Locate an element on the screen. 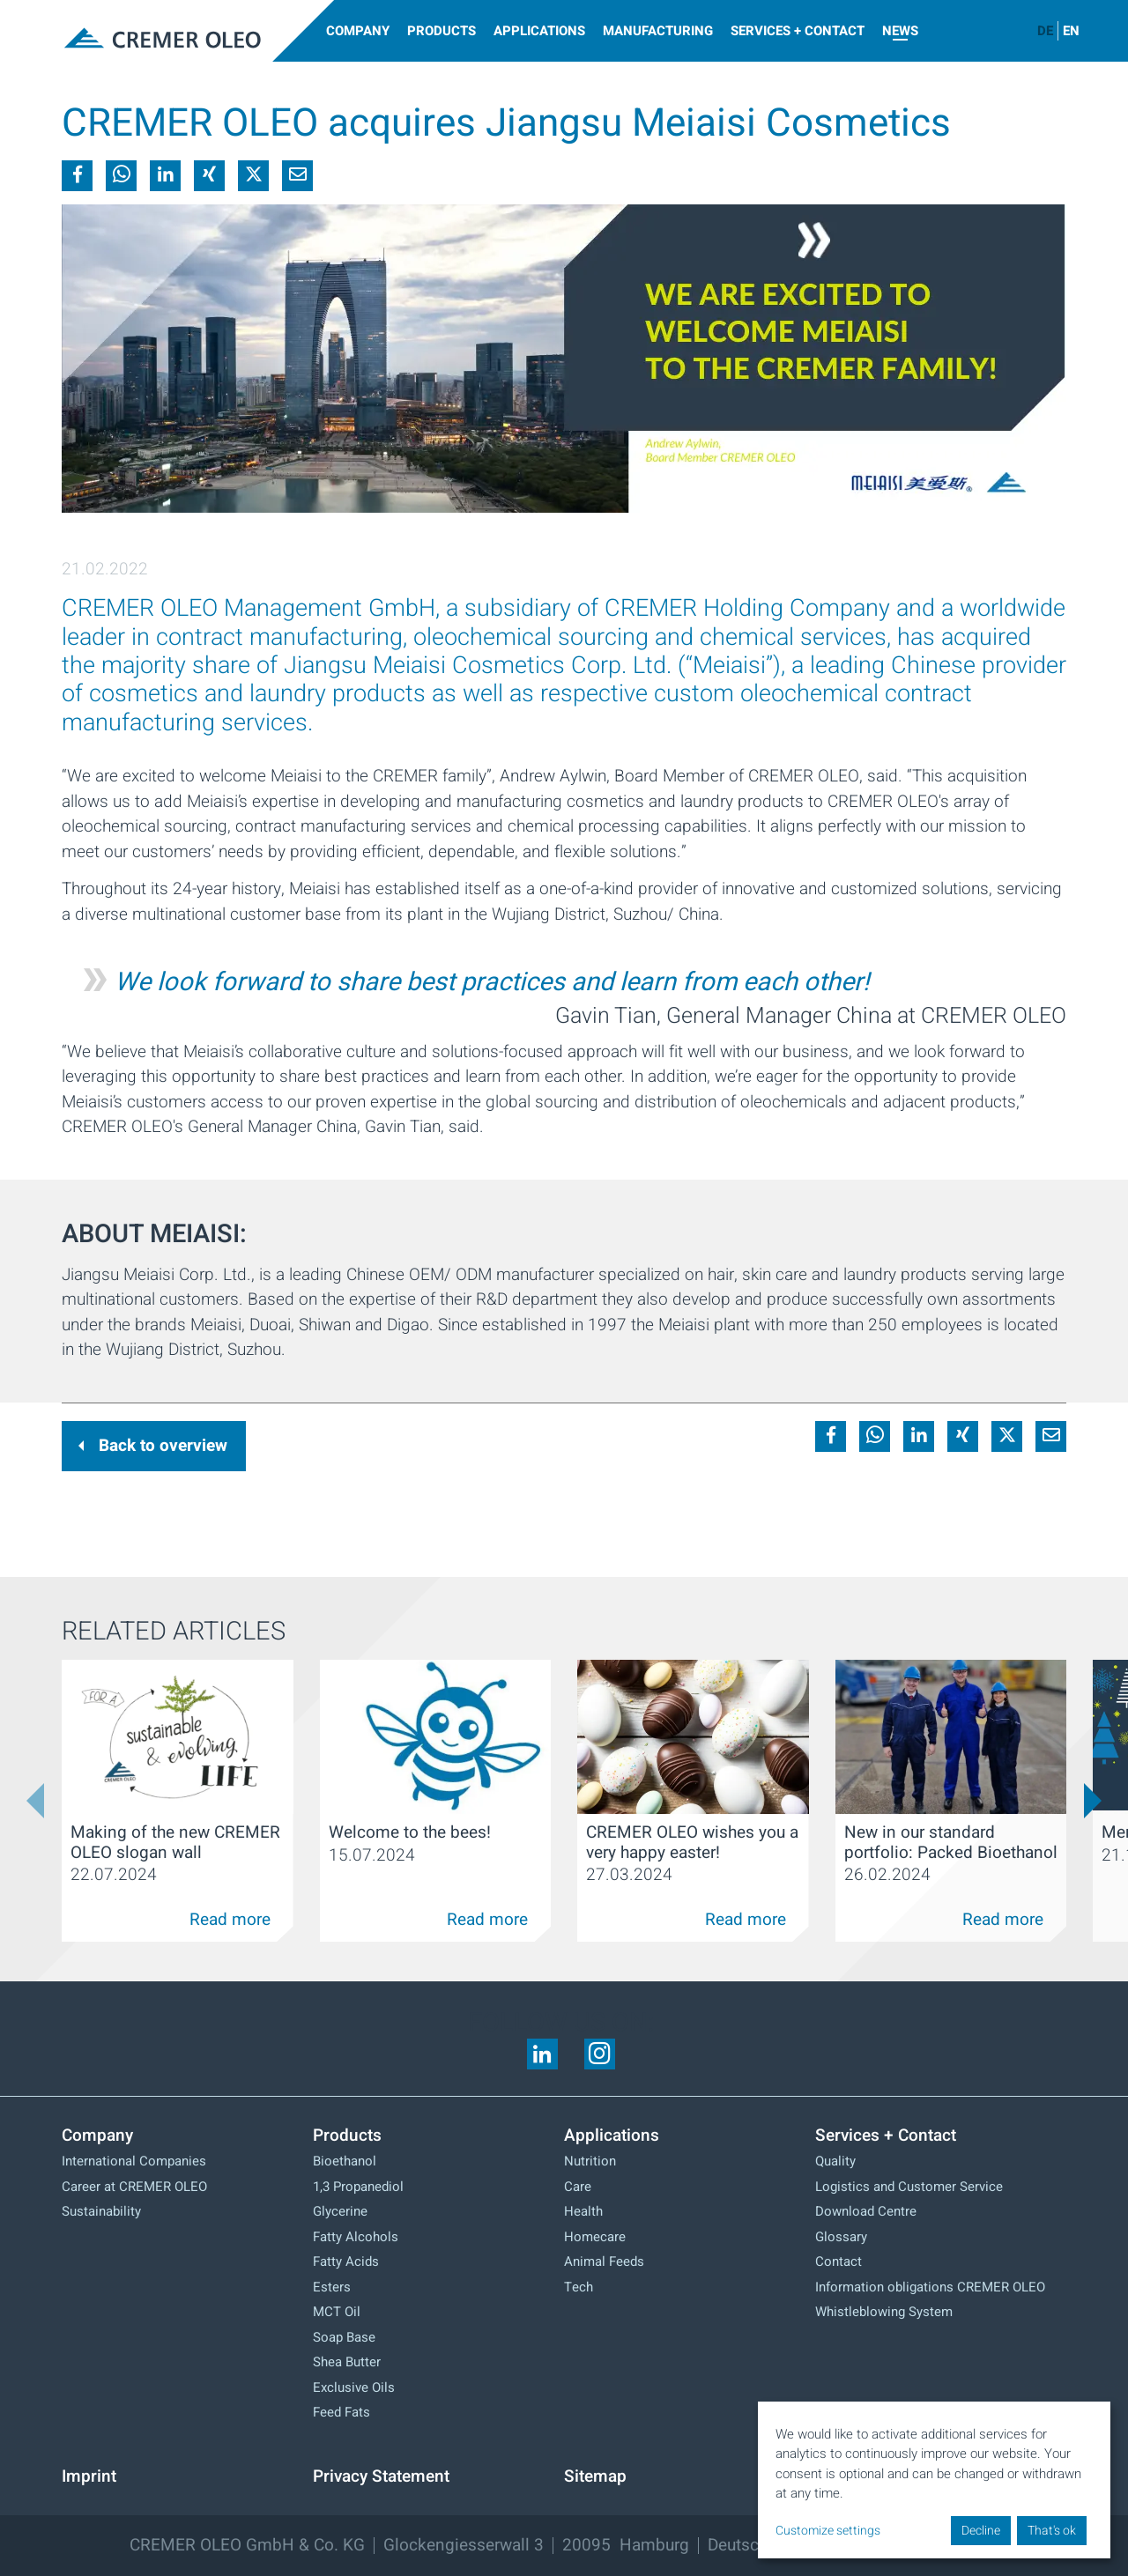 The width and height of the screenshot is (1128, 2576). Esters is located at coordinates (332, 2287).